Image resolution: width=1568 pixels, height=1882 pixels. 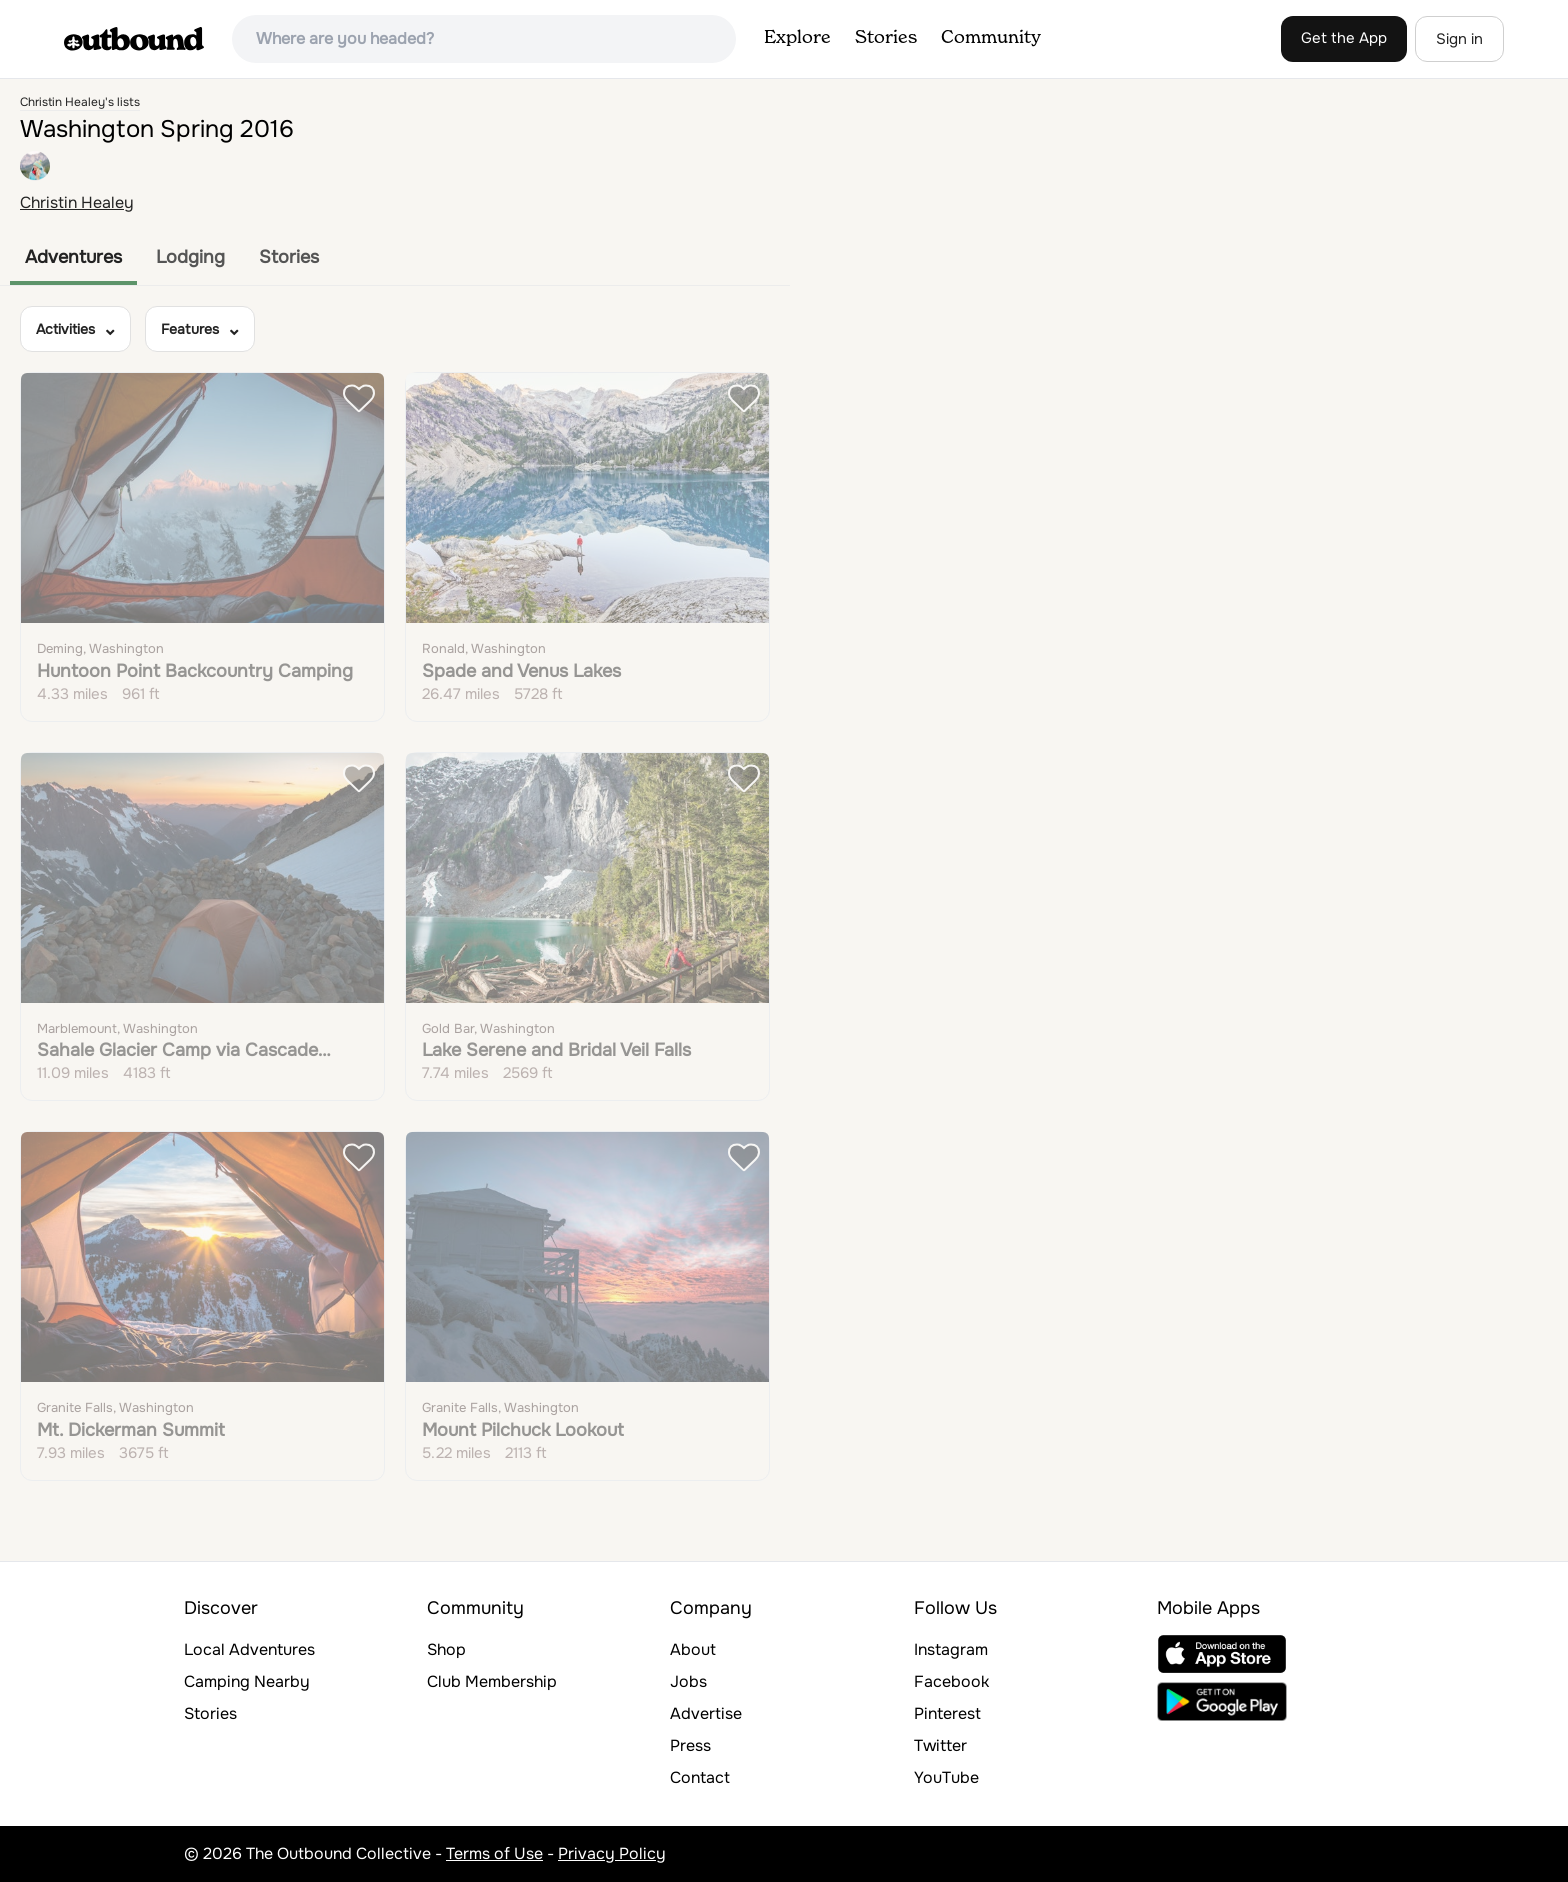 What do you see at coordinates (797, 38) in the screenshot?
I see `Explore` at bounding box center [797, 38].